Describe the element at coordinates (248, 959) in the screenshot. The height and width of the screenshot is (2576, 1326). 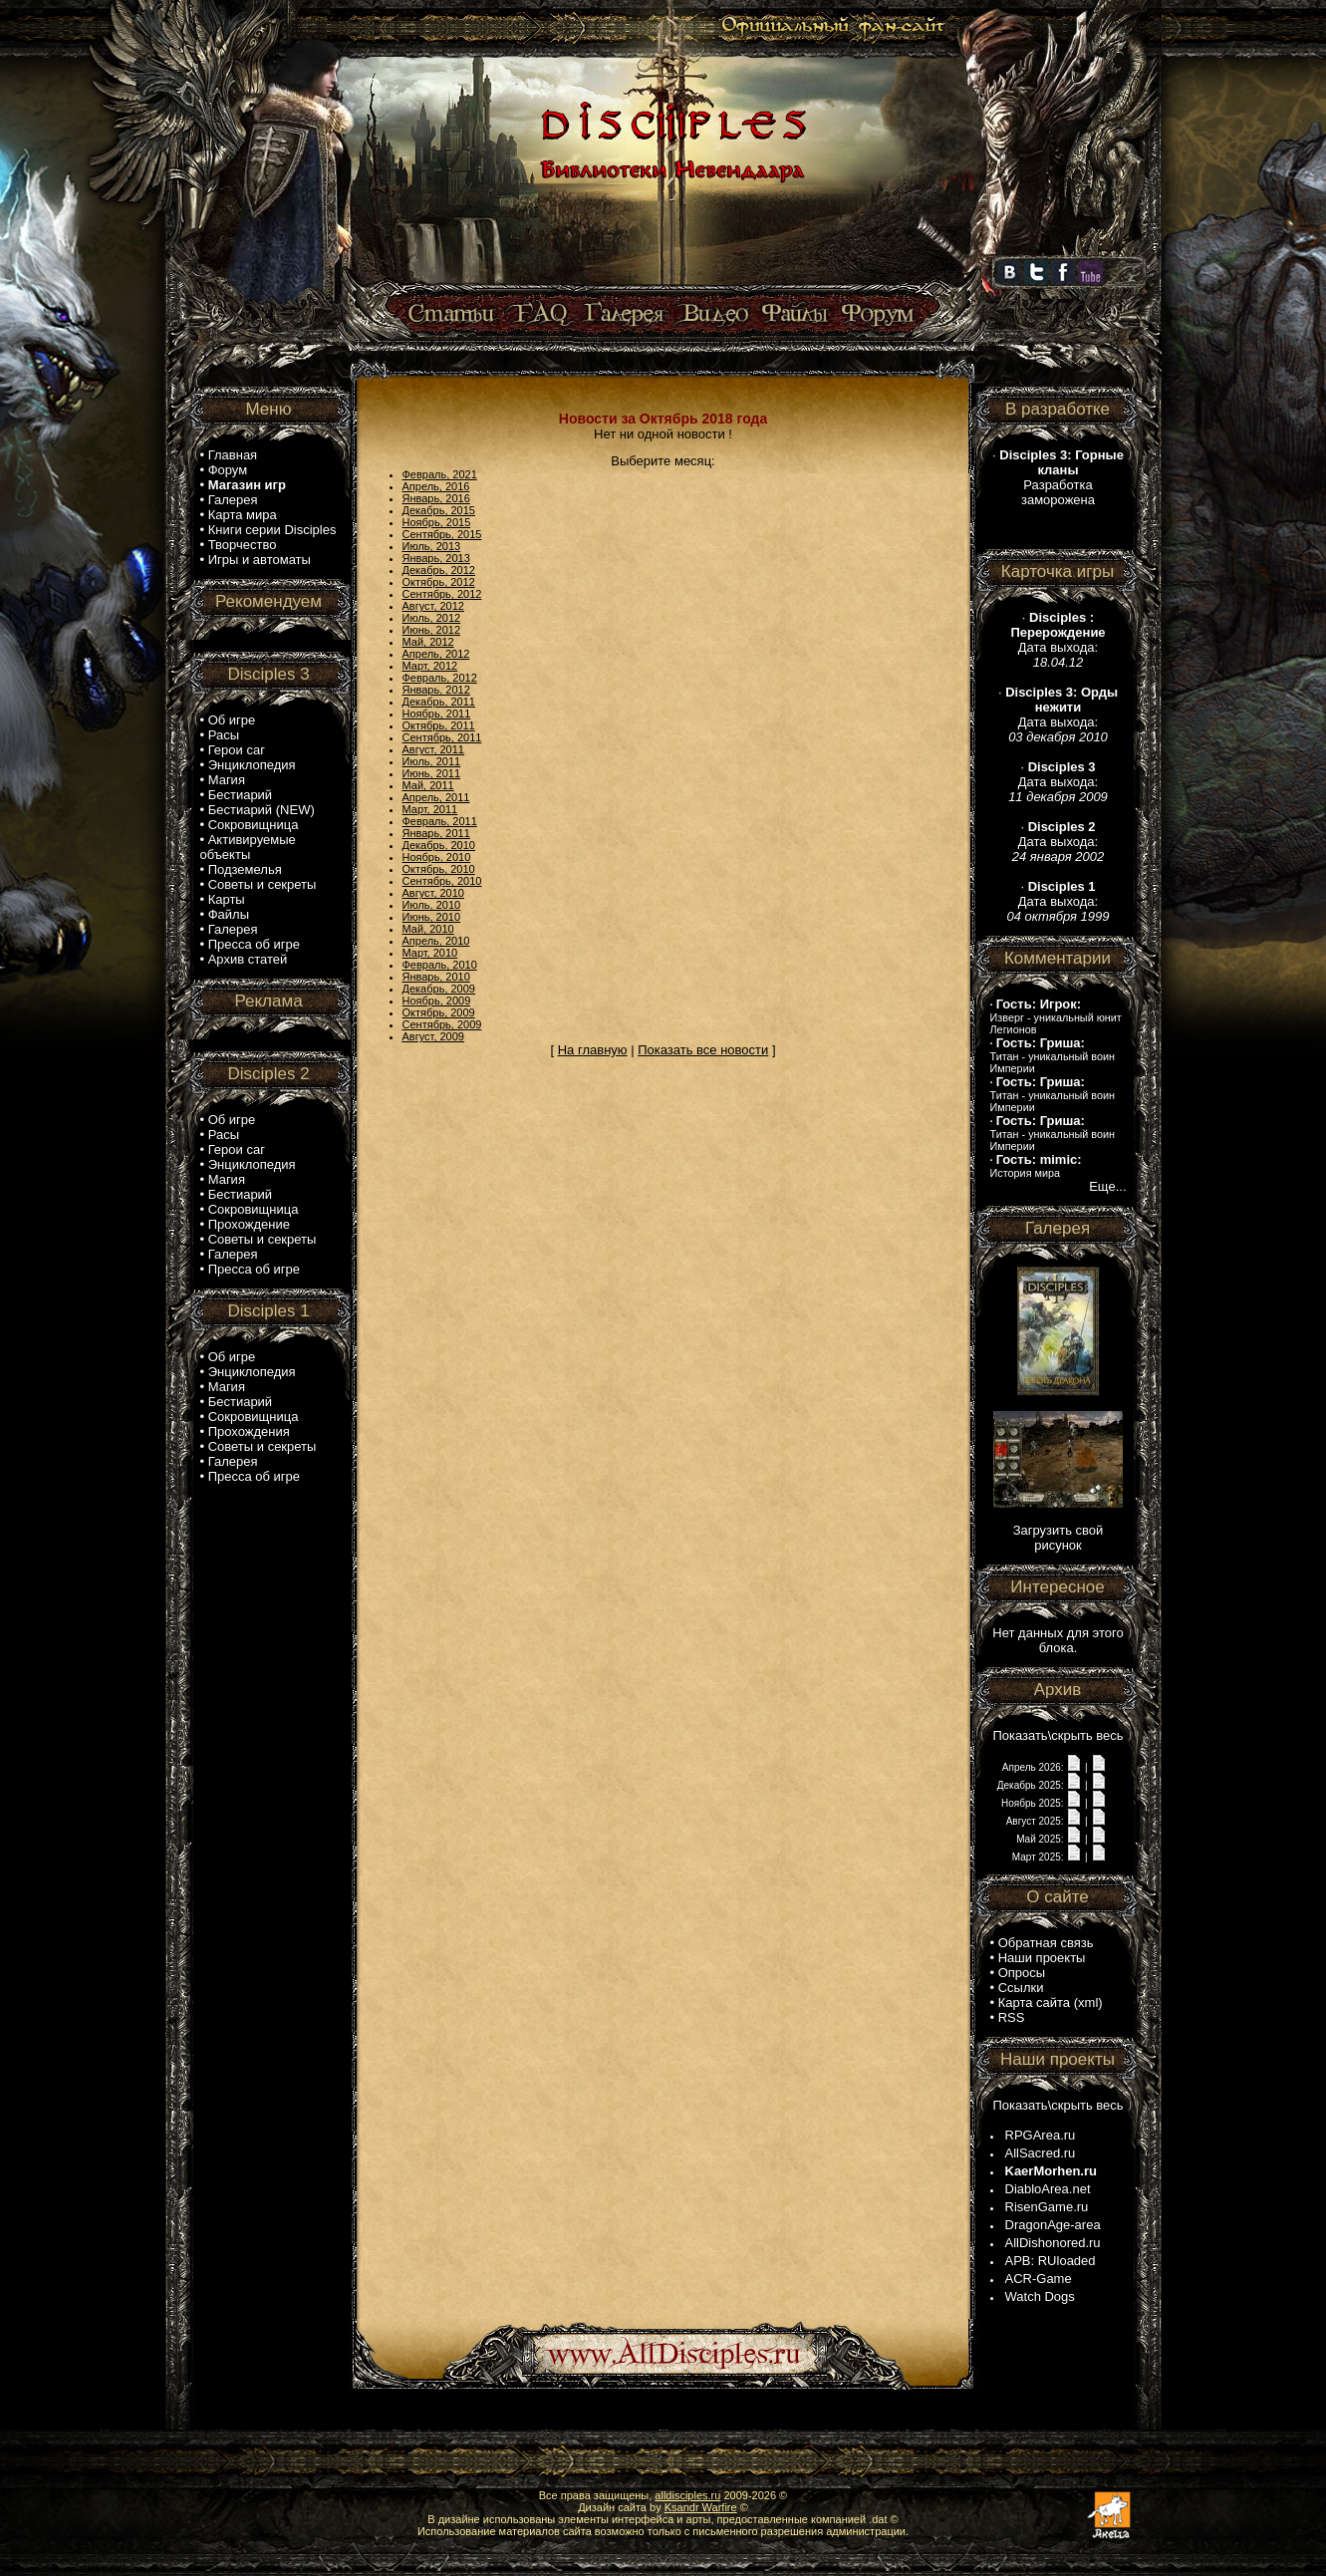
I see `Архив статей` at that location.